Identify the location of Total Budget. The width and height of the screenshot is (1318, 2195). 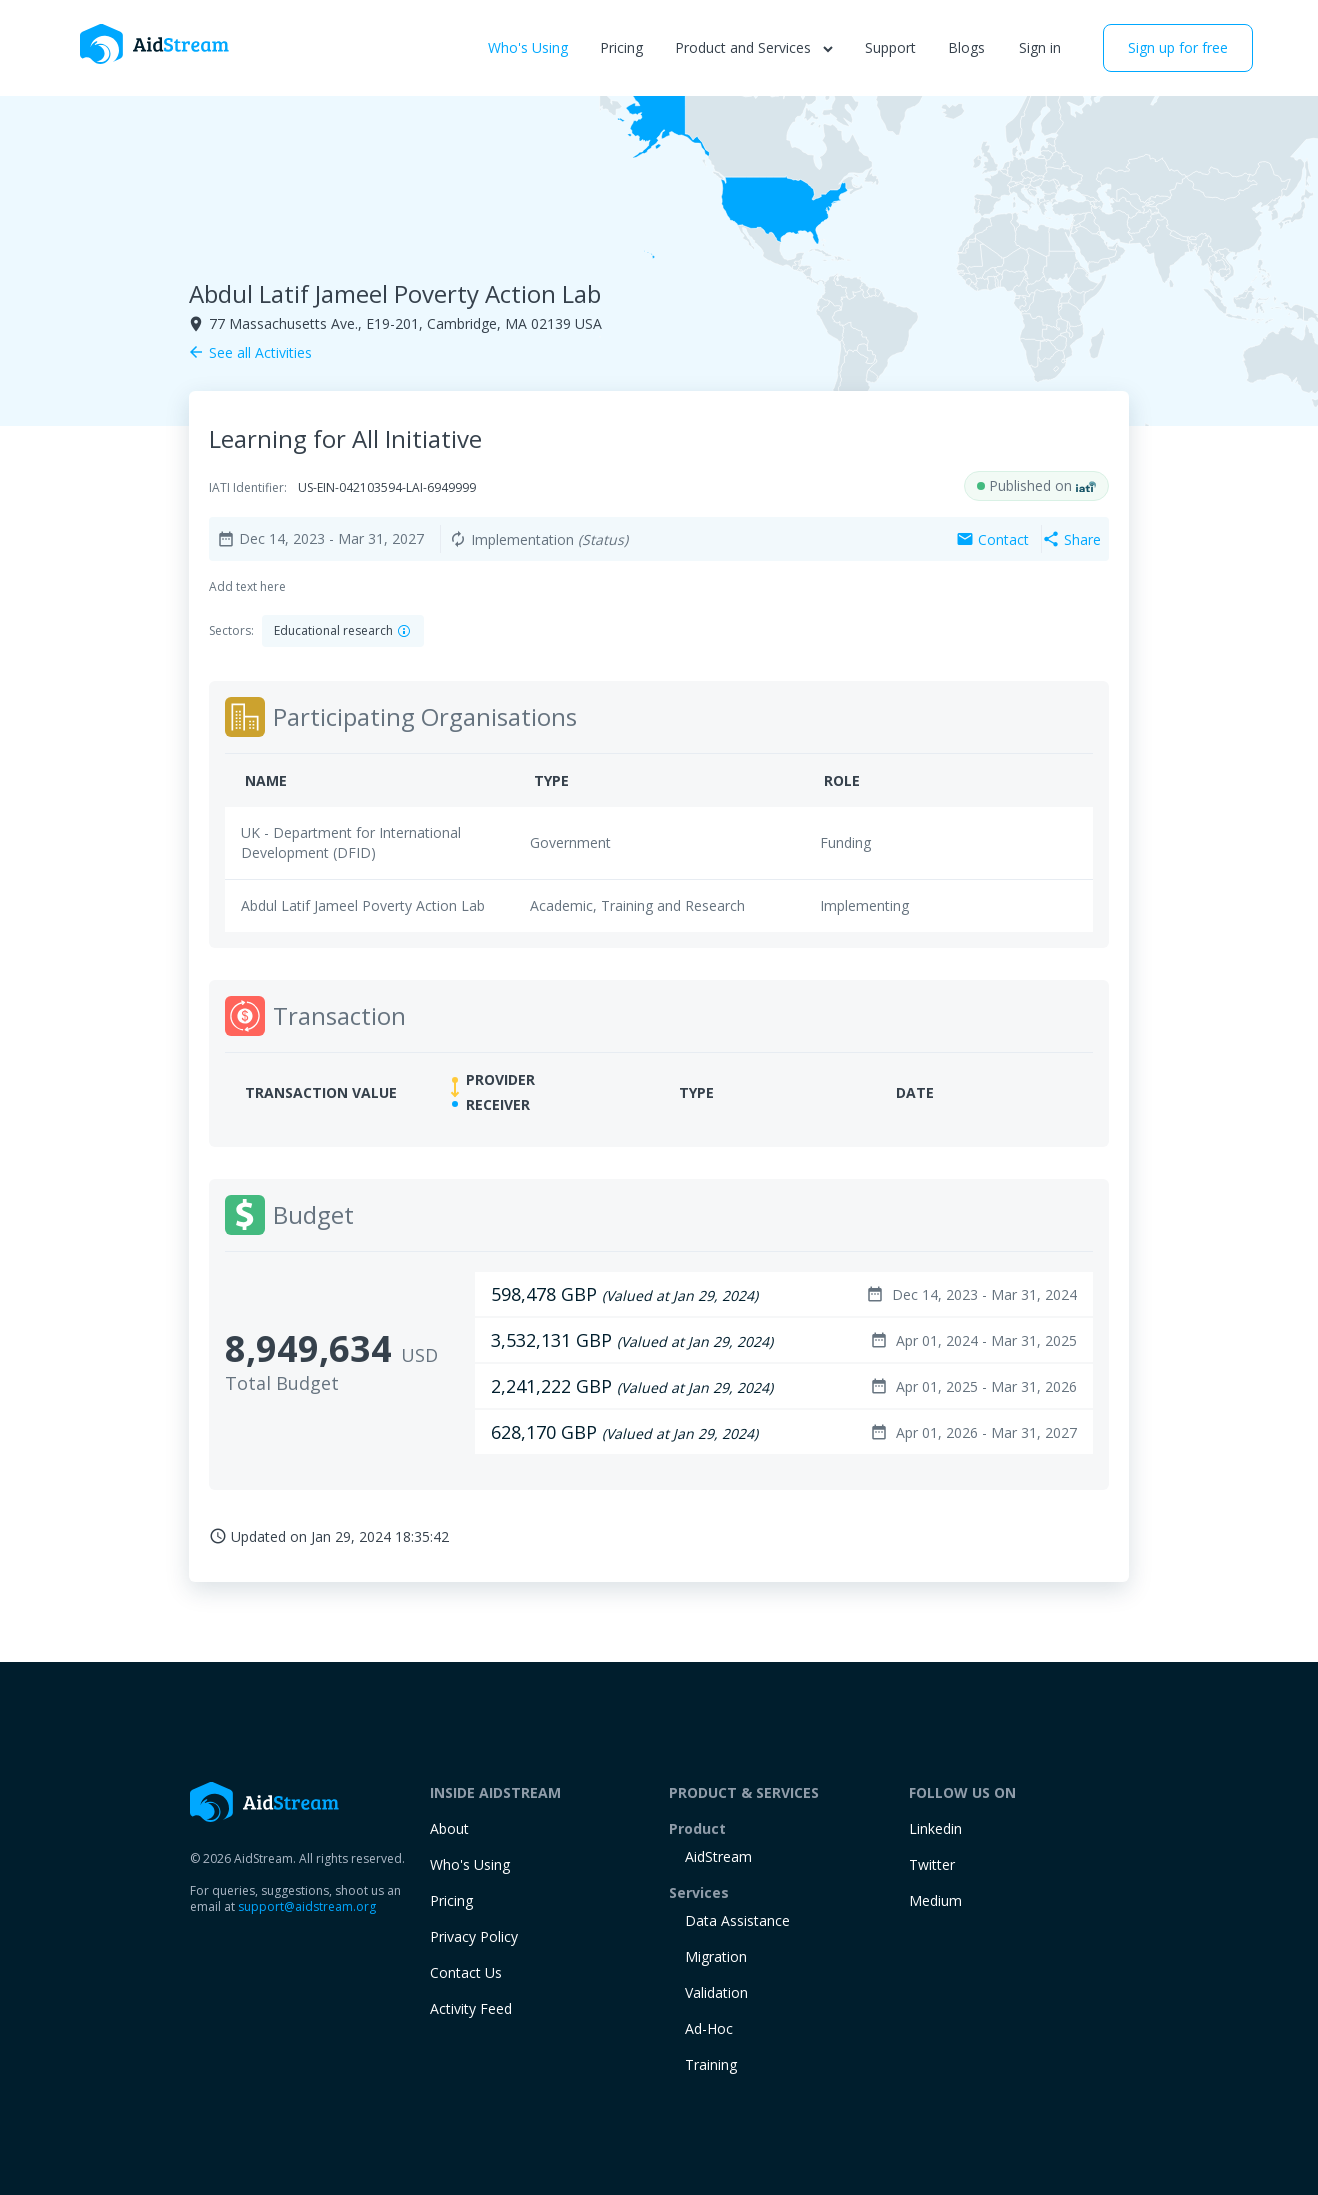
(282, 1383).